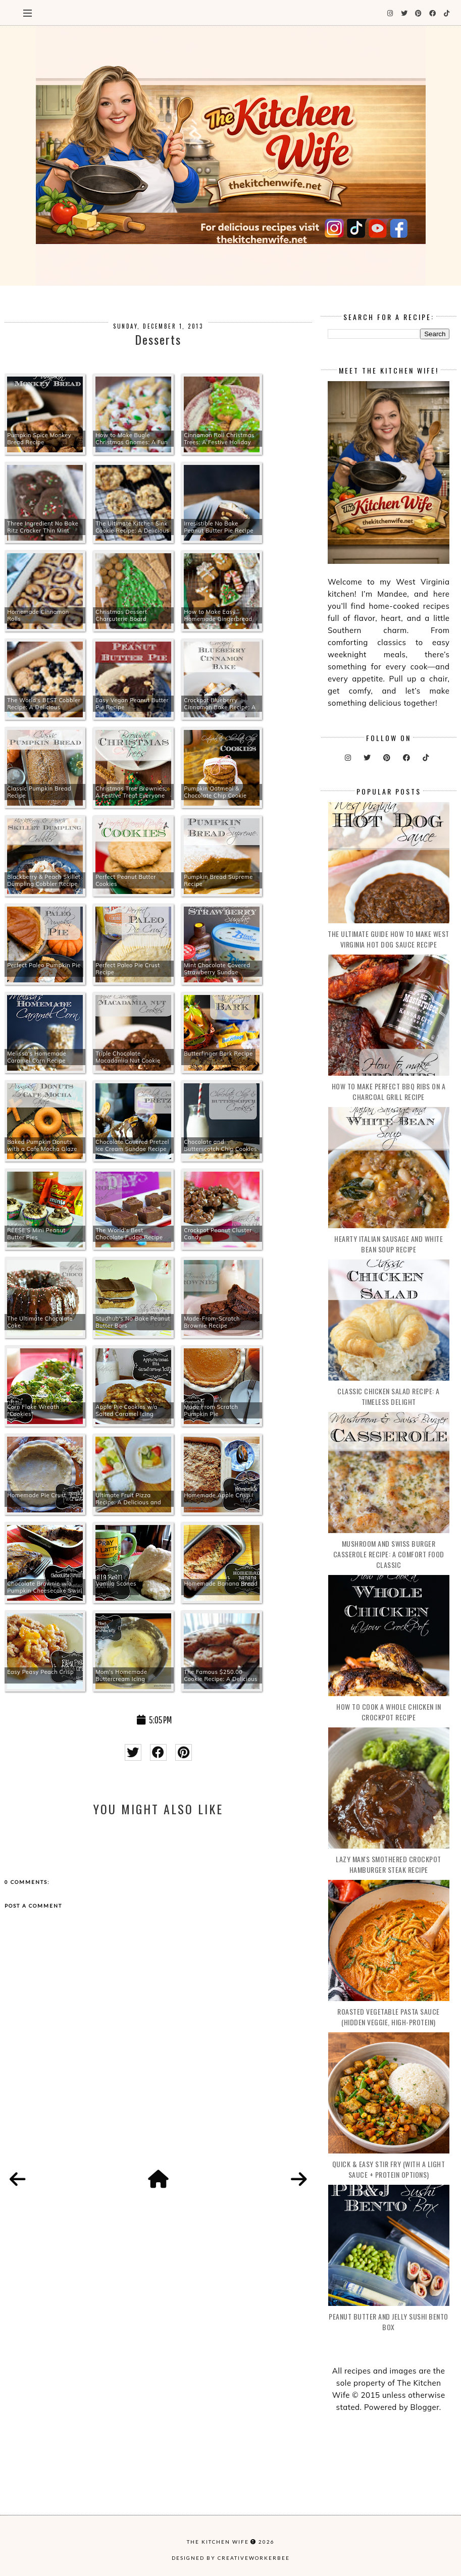 This screenshot has width=461, height=2576. I want to click on Quick & Easy Stir Fry (With a Light Sauce + Protein Options), so click(388, 2169).